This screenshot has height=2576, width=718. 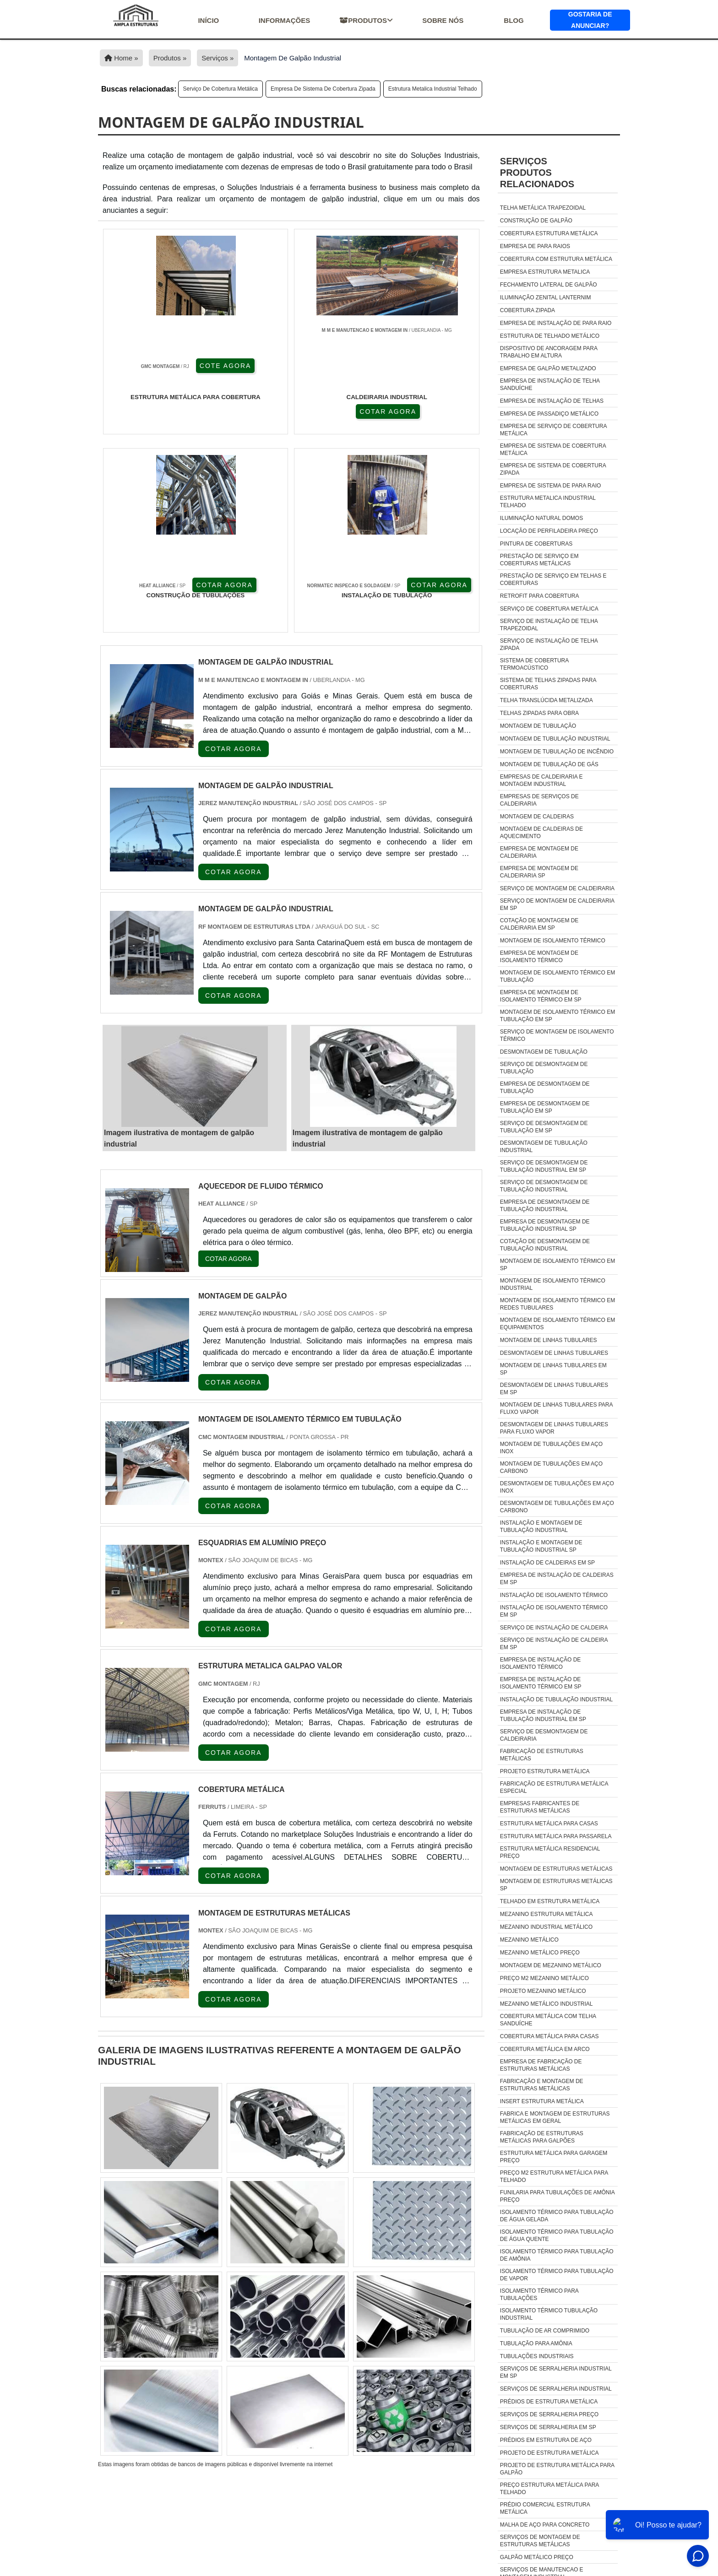 What do you see at coordinates (541, 996) in the screenshot?
I see `Empresa de montagem de isolamento térmico em sp` at bounding box center [541, 996].